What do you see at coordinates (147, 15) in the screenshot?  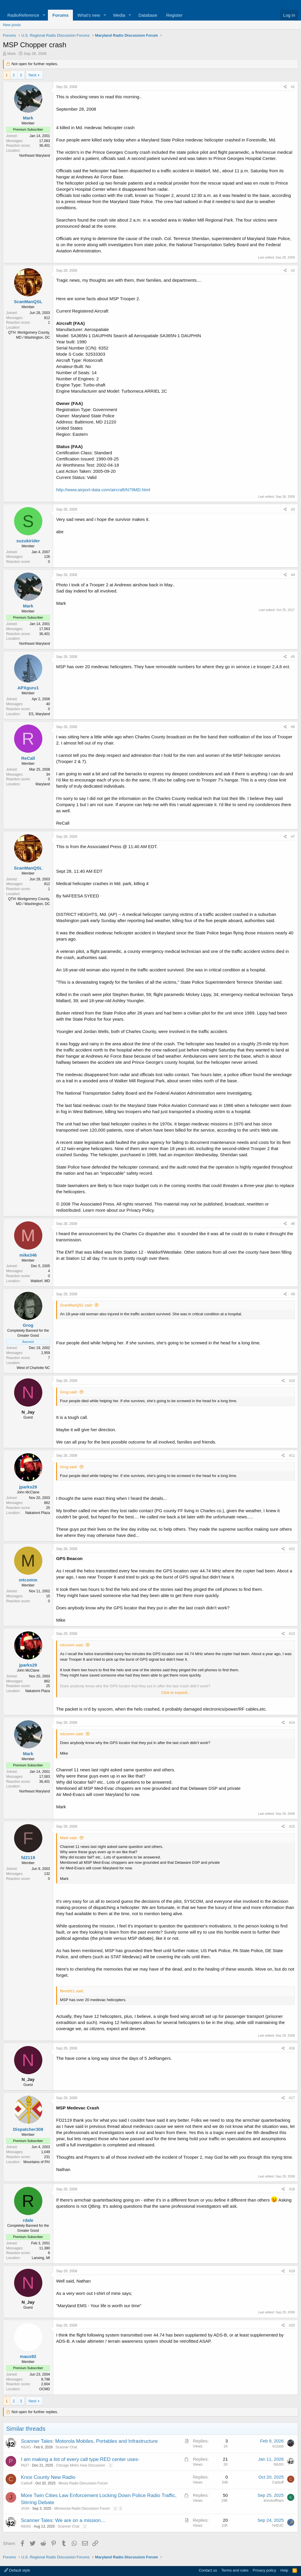 I see `Database` at bounding box center [147, 15].